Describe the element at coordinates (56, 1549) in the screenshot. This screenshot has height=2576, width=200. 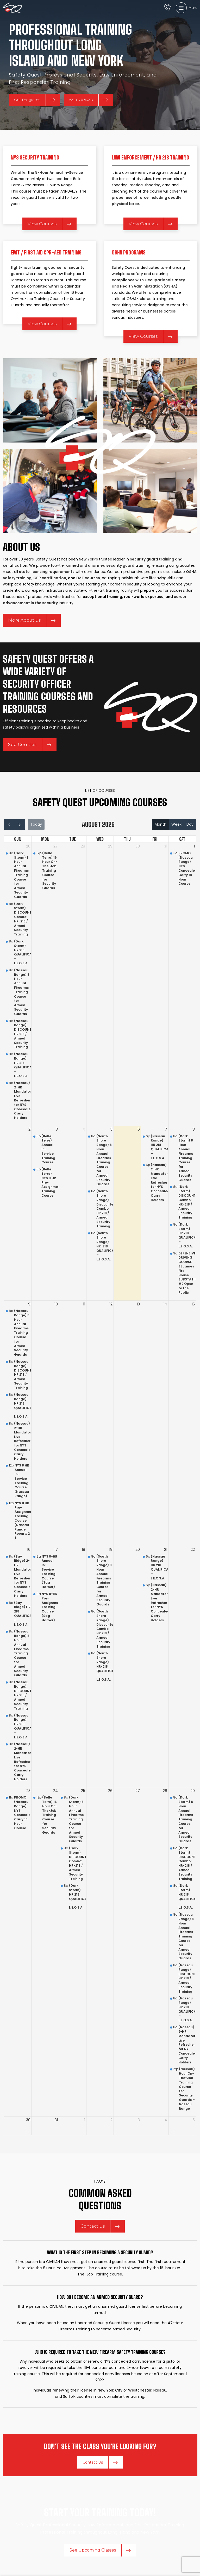
I see `17 [August 17, 2026]` at that location.